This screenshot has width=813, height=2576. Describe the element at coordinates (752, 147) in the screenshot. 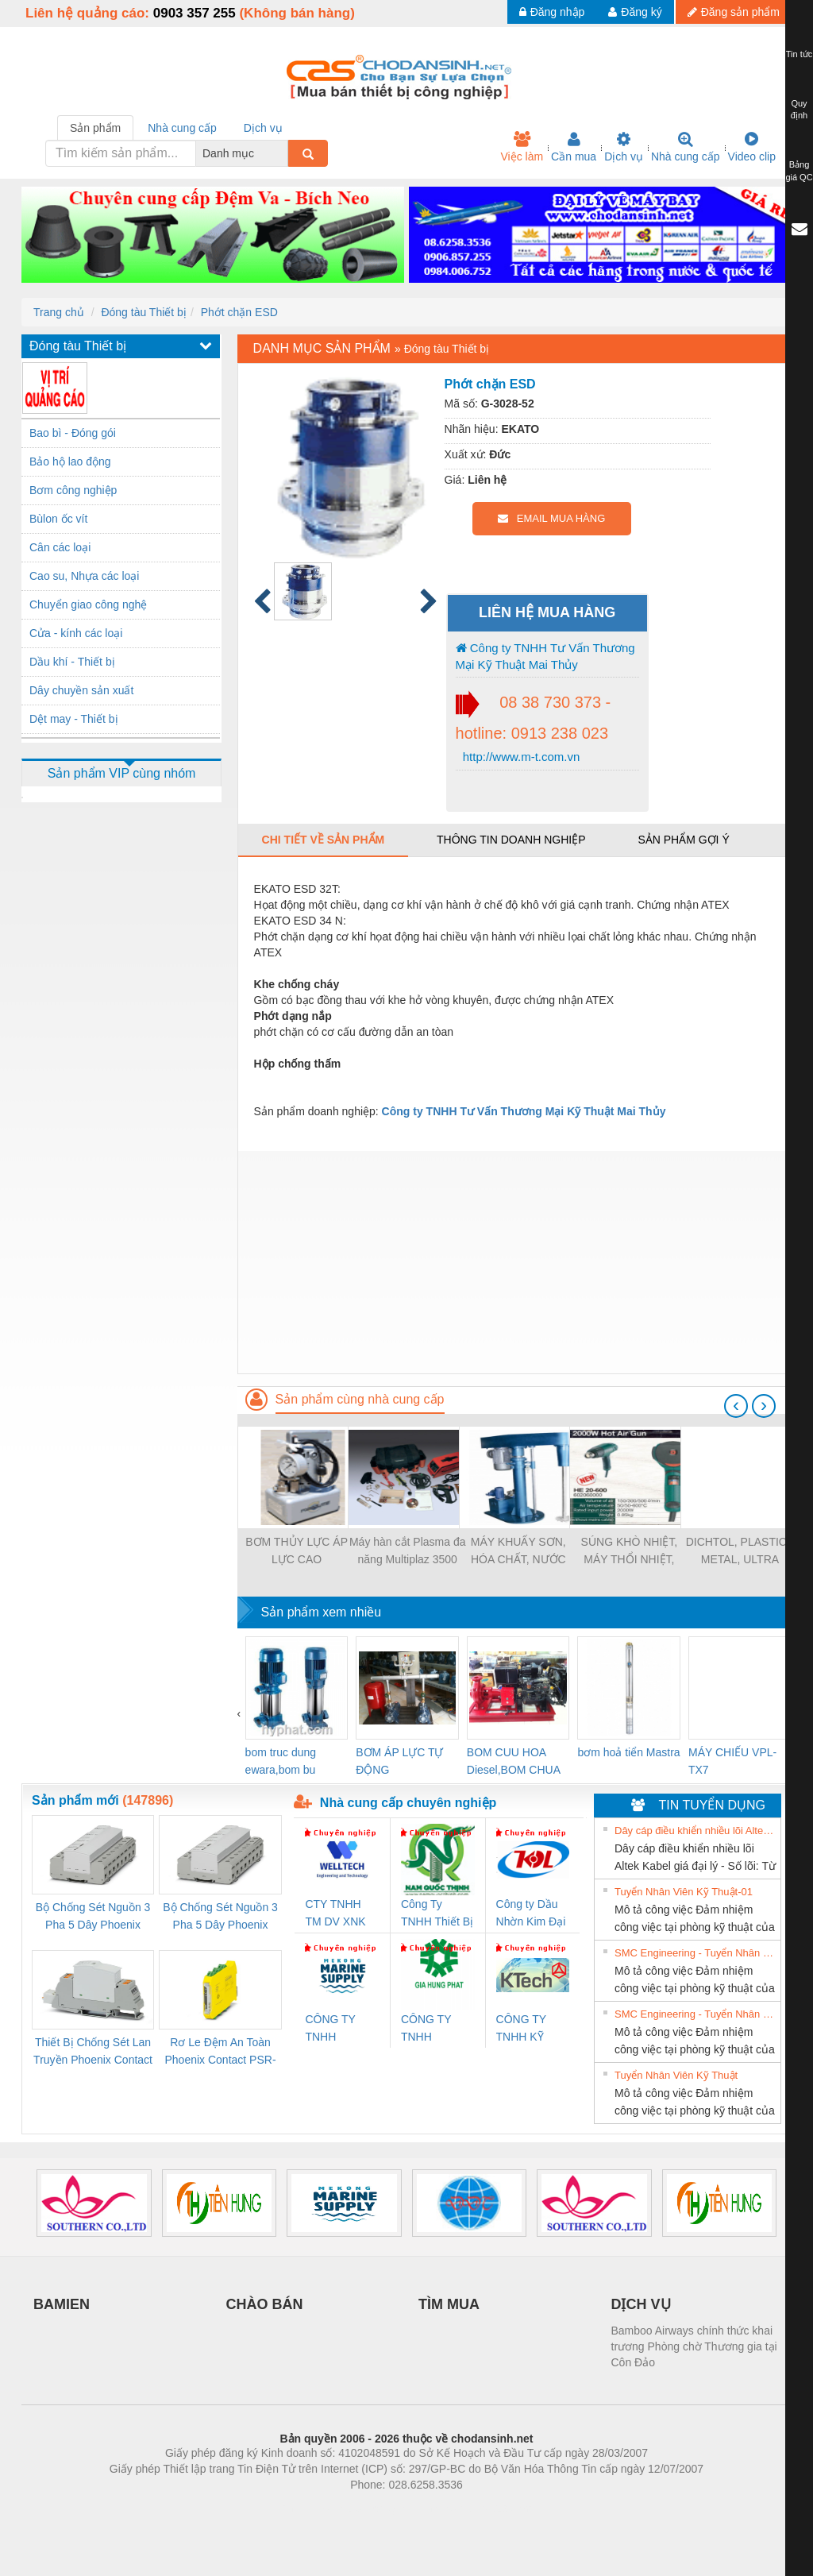

I see `Video clip` at that location.